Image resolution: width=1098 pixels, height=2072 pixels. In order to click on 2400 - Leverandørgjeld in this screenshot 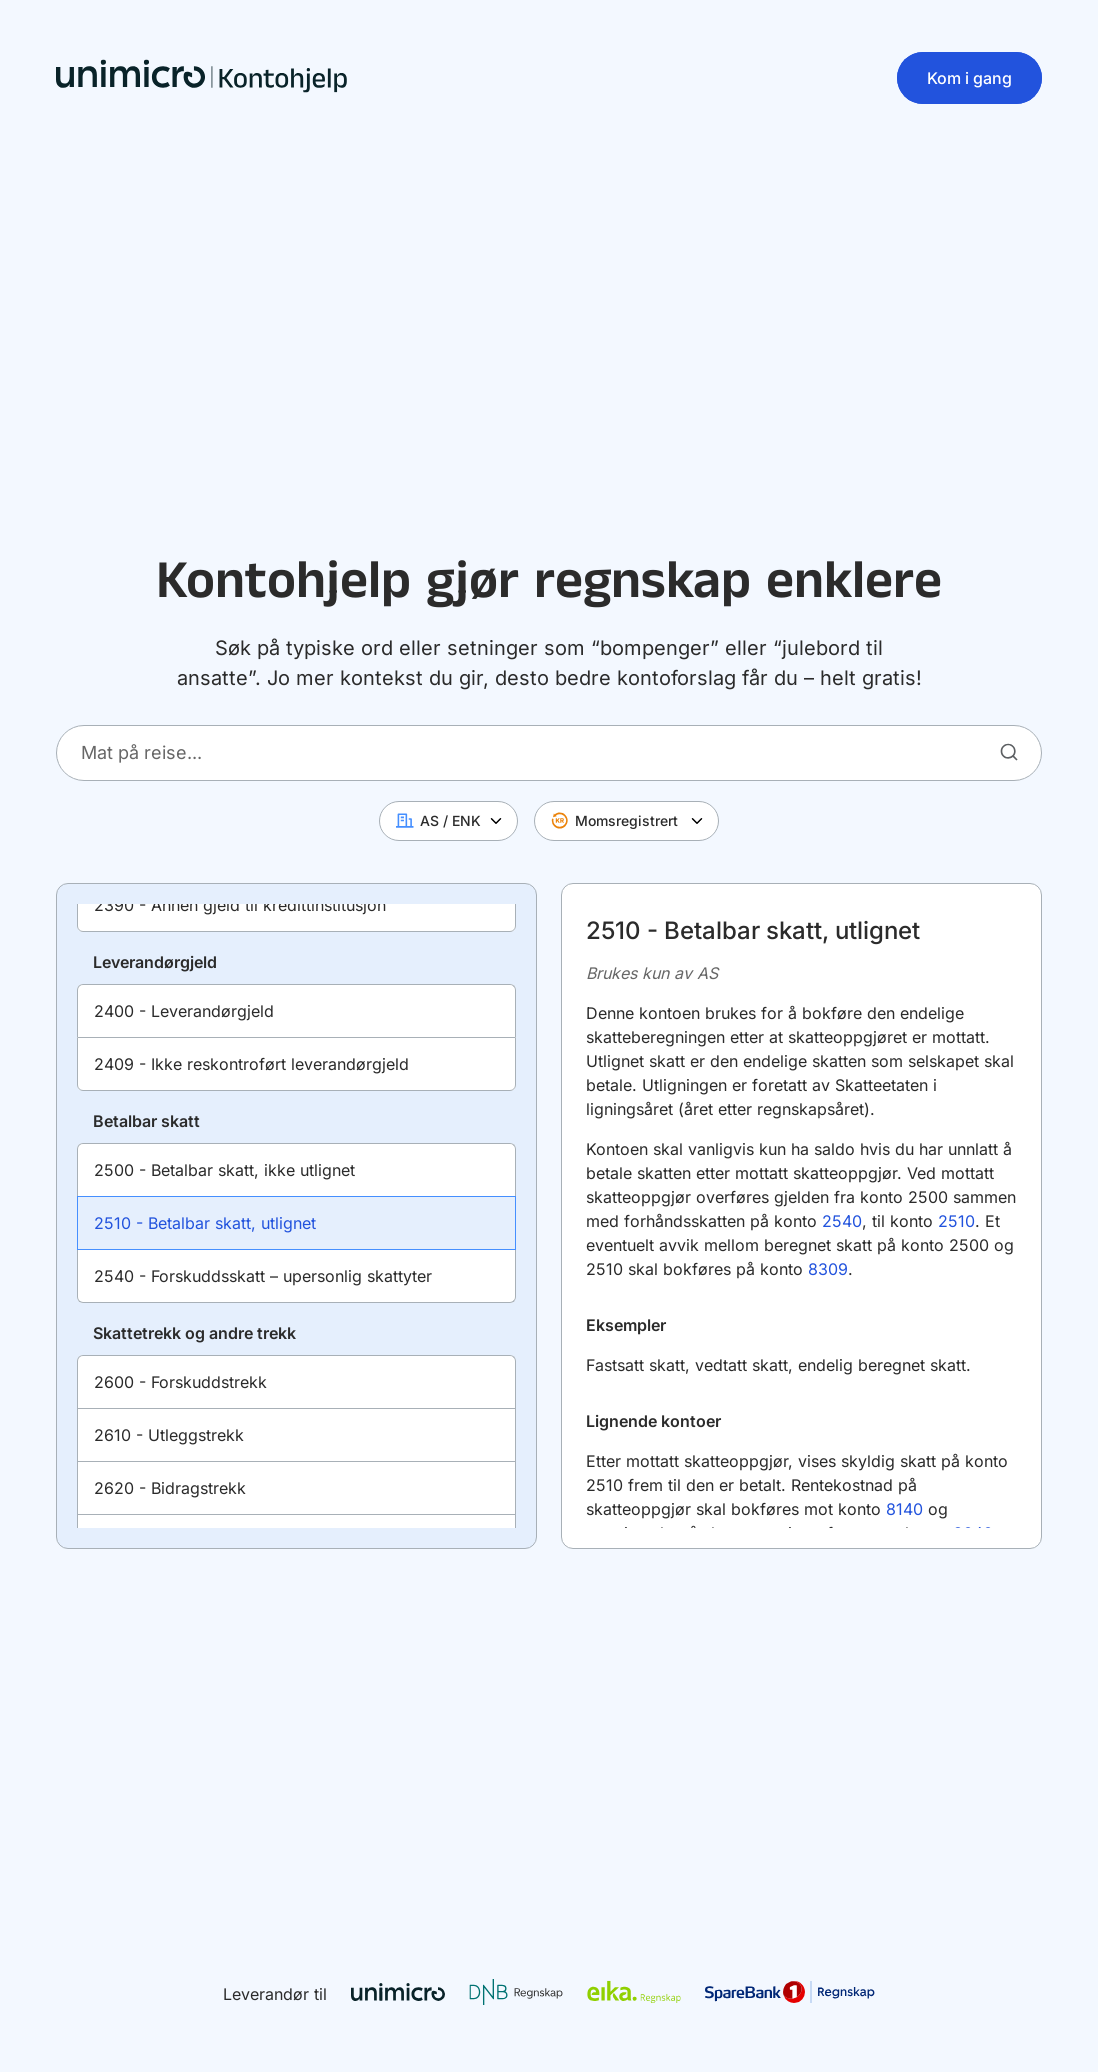, I will do `click(184, 1011)`.